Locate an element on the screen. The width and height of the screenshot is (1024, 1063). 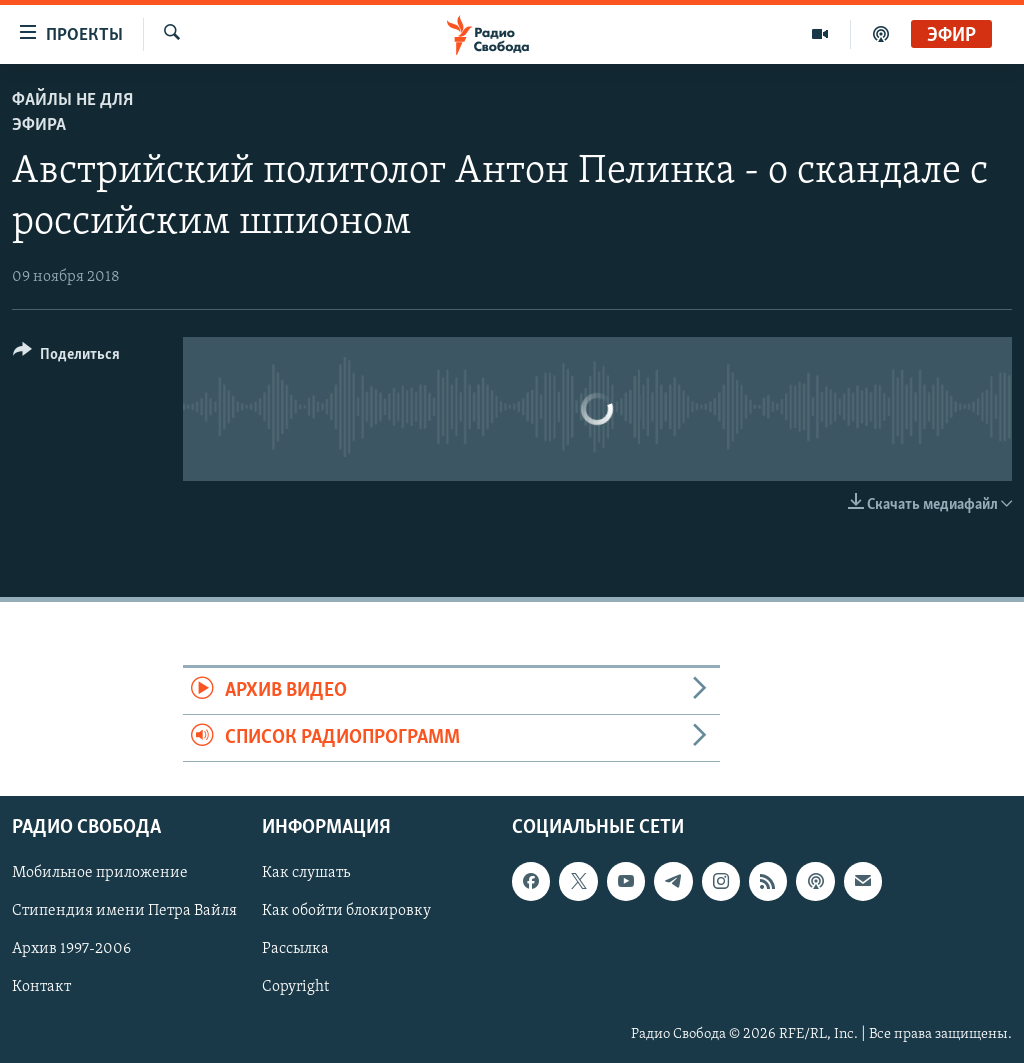
Контакт is located at coordinates (41, 988).